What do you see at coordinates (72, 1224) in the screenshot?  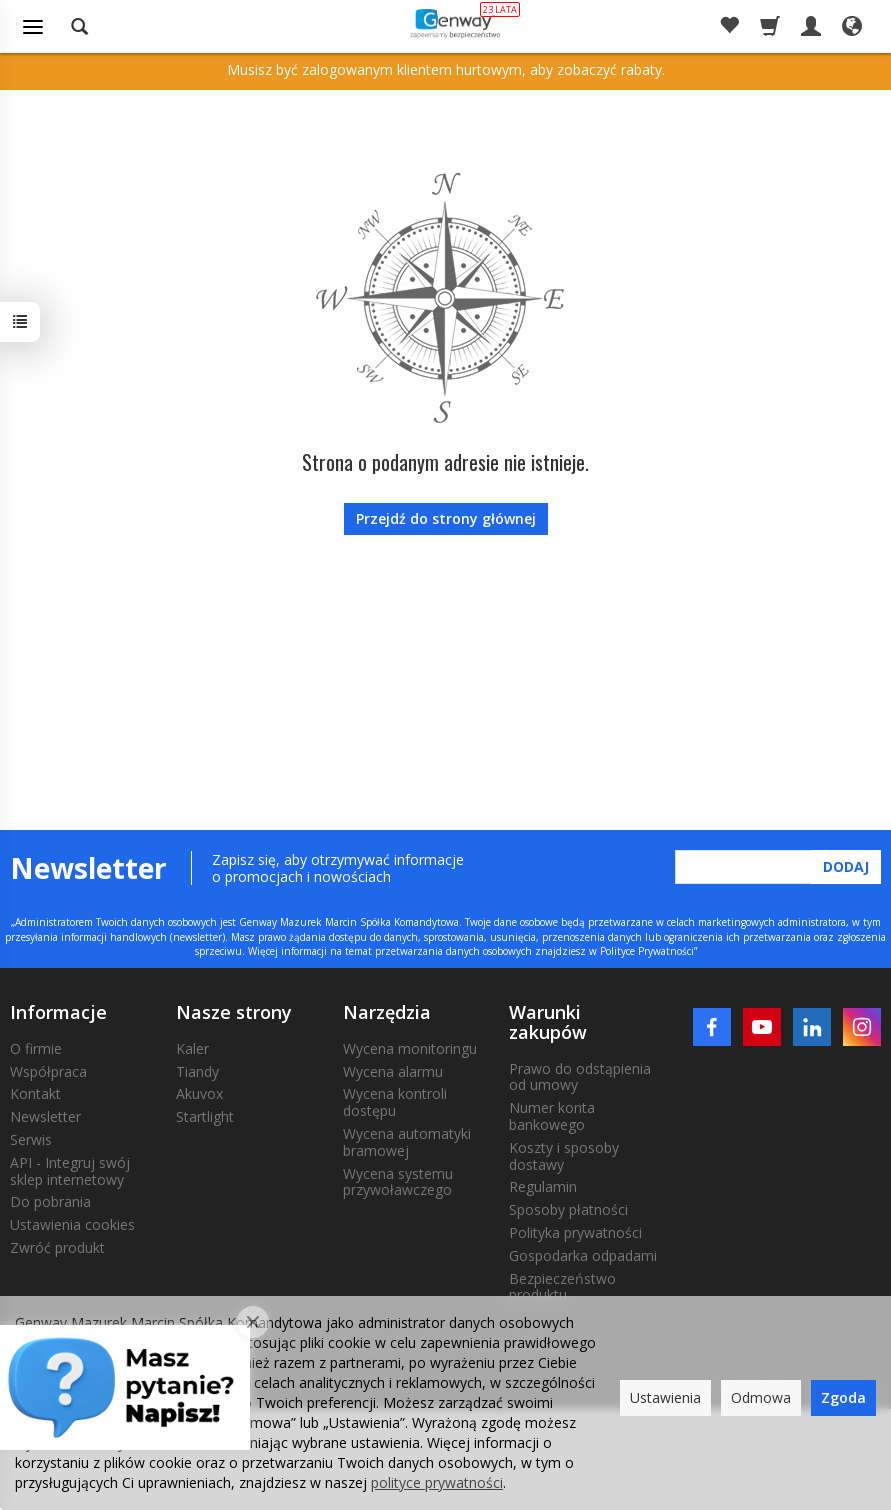 I see `Ustawienia cookies` at bounding box center [72, 1224].